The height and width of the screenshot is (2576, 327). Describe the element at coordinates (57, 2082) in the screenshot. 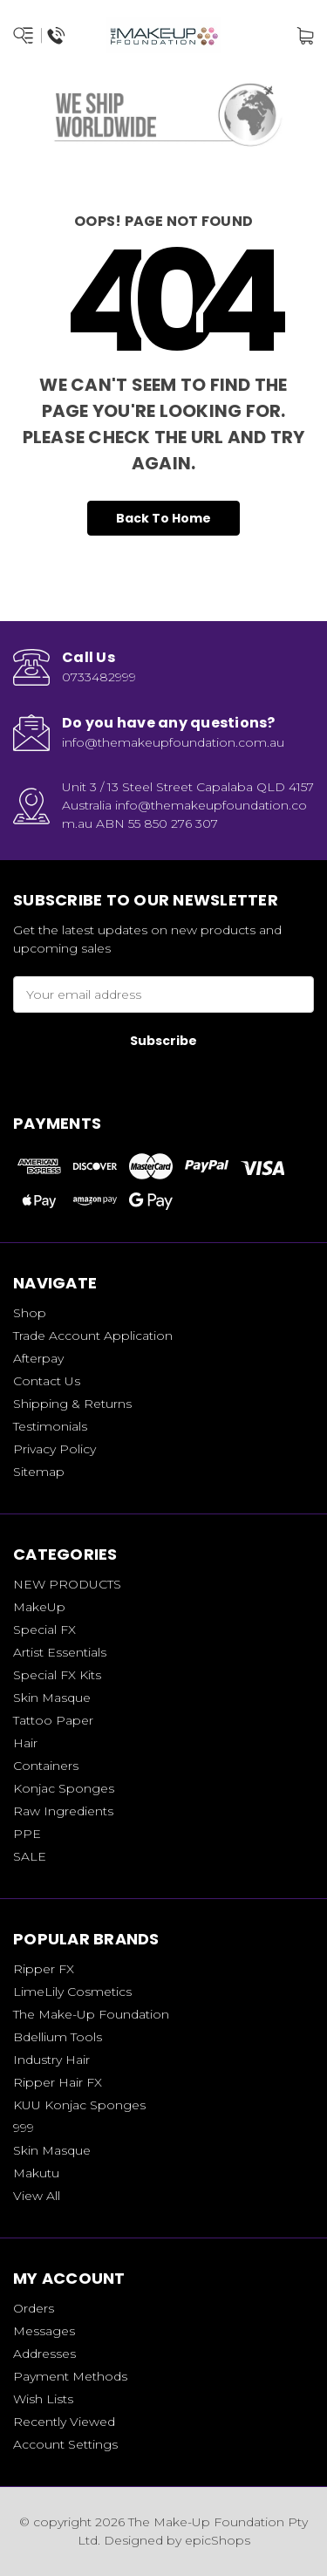

I see `Ripper Hair FX` at that location.